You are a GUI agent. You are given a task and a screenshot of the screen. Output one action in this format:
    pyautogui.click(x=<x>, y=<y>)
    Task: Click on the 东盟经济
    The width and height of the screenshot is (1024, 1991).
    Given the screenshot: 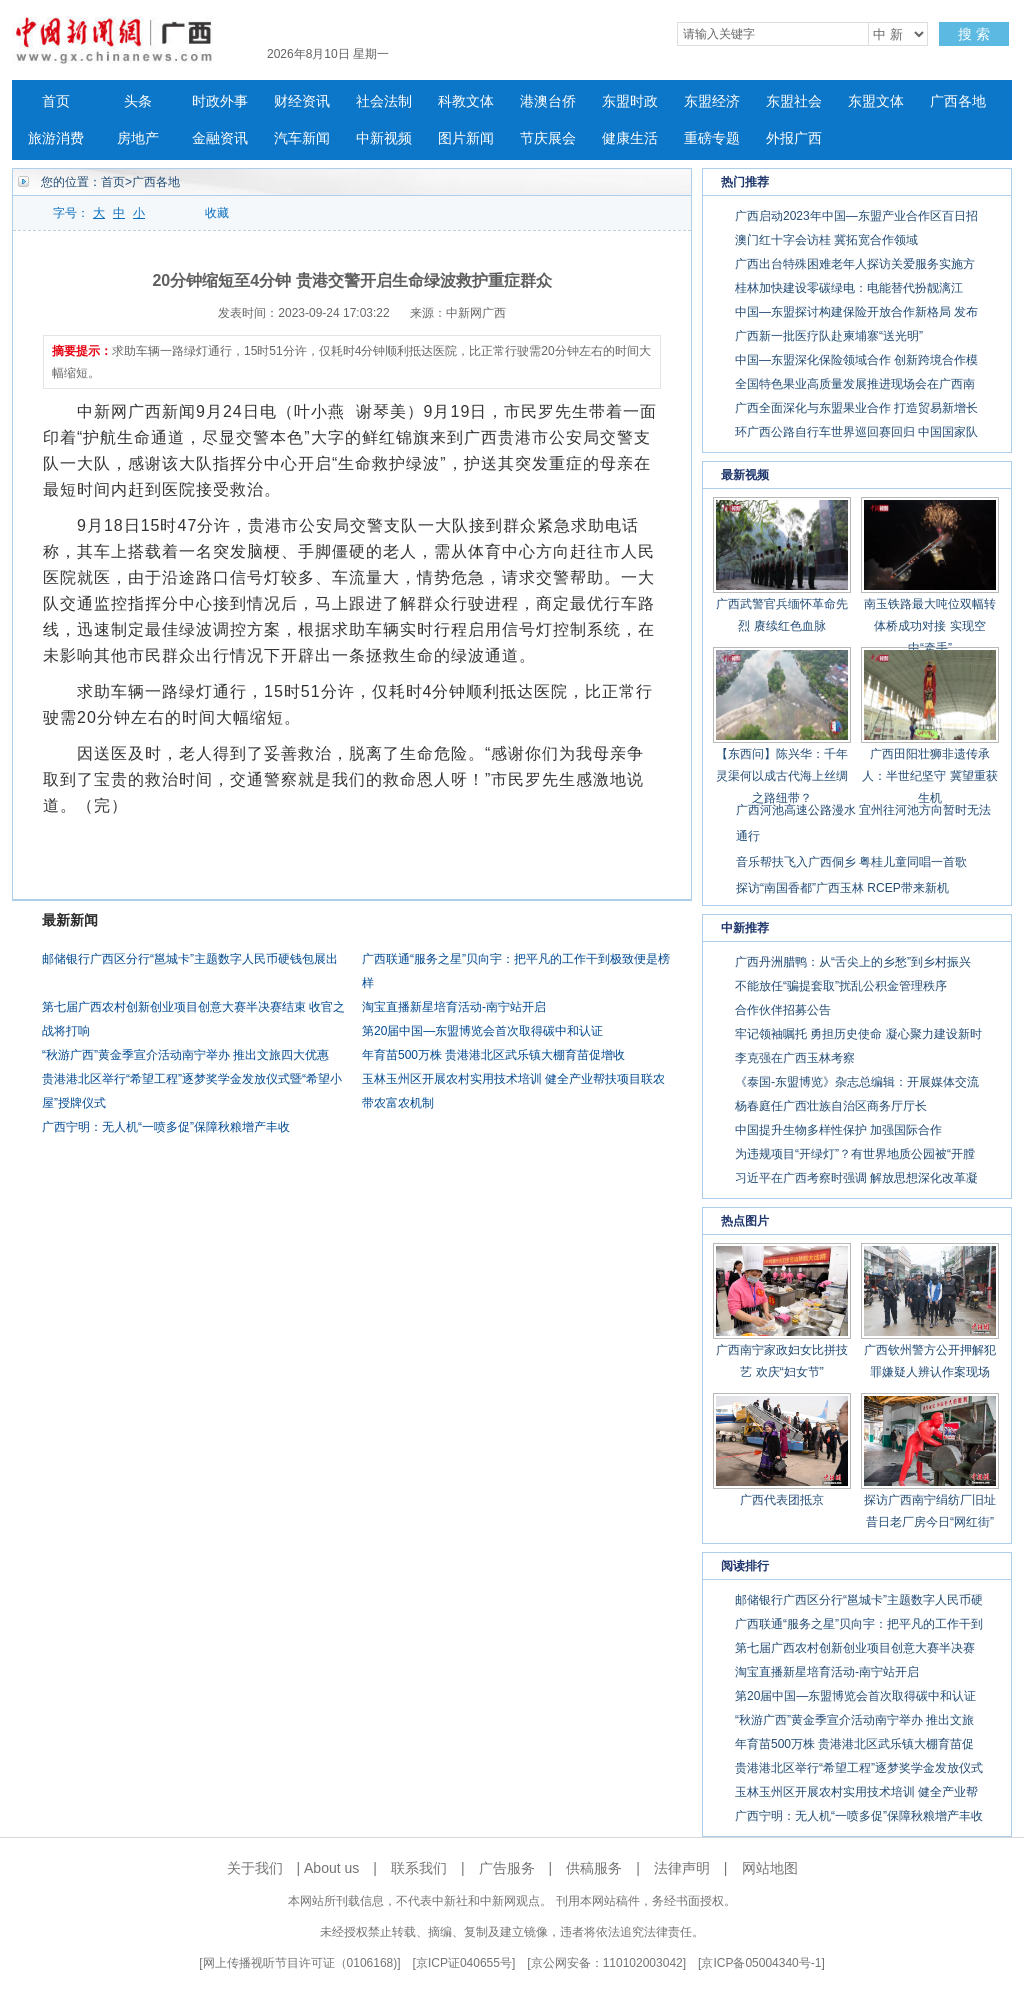 What is the action you would take?
    pyautogui.click(x=712, y=101)
    